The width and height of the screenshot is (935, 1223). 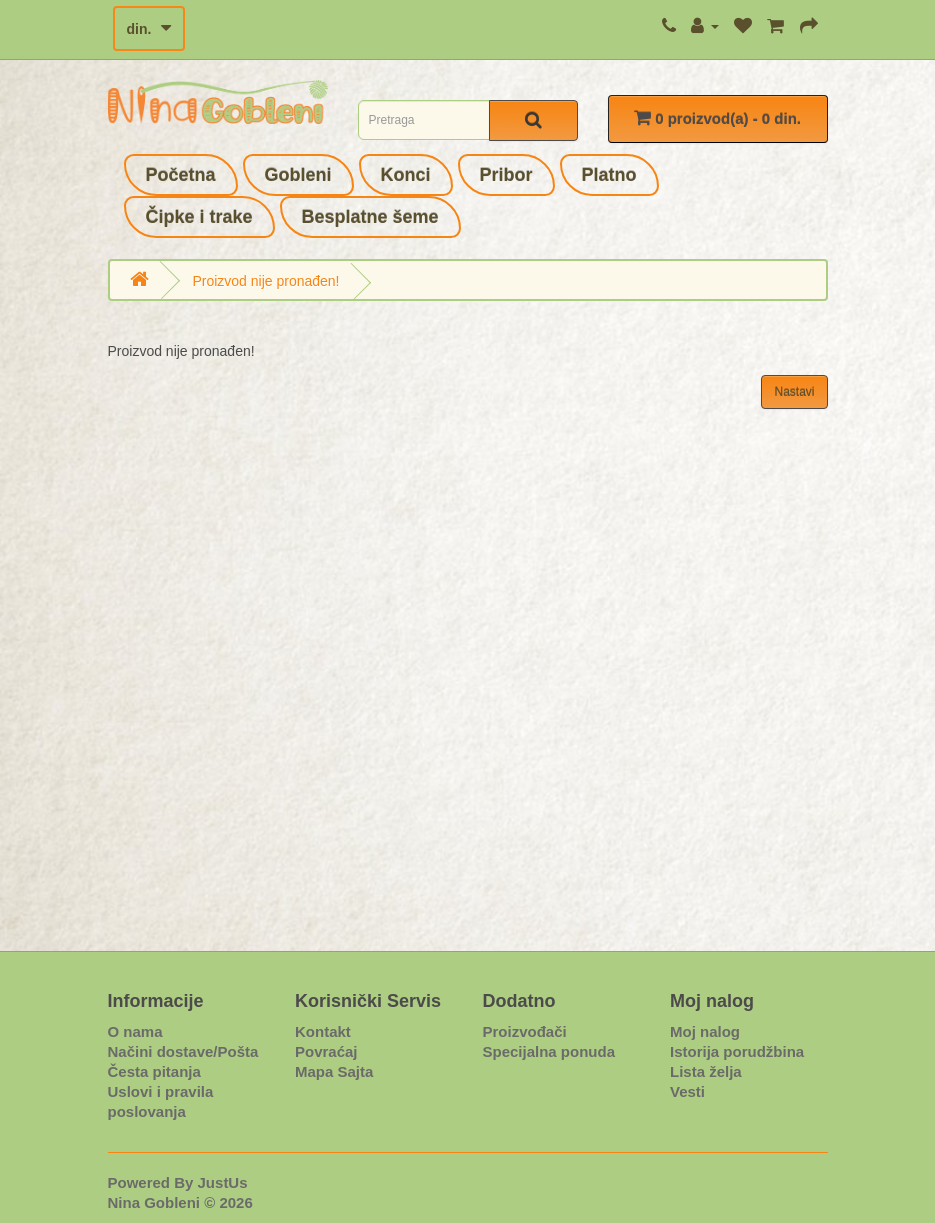 I want to click on Platno, so click(x=609, y=175).